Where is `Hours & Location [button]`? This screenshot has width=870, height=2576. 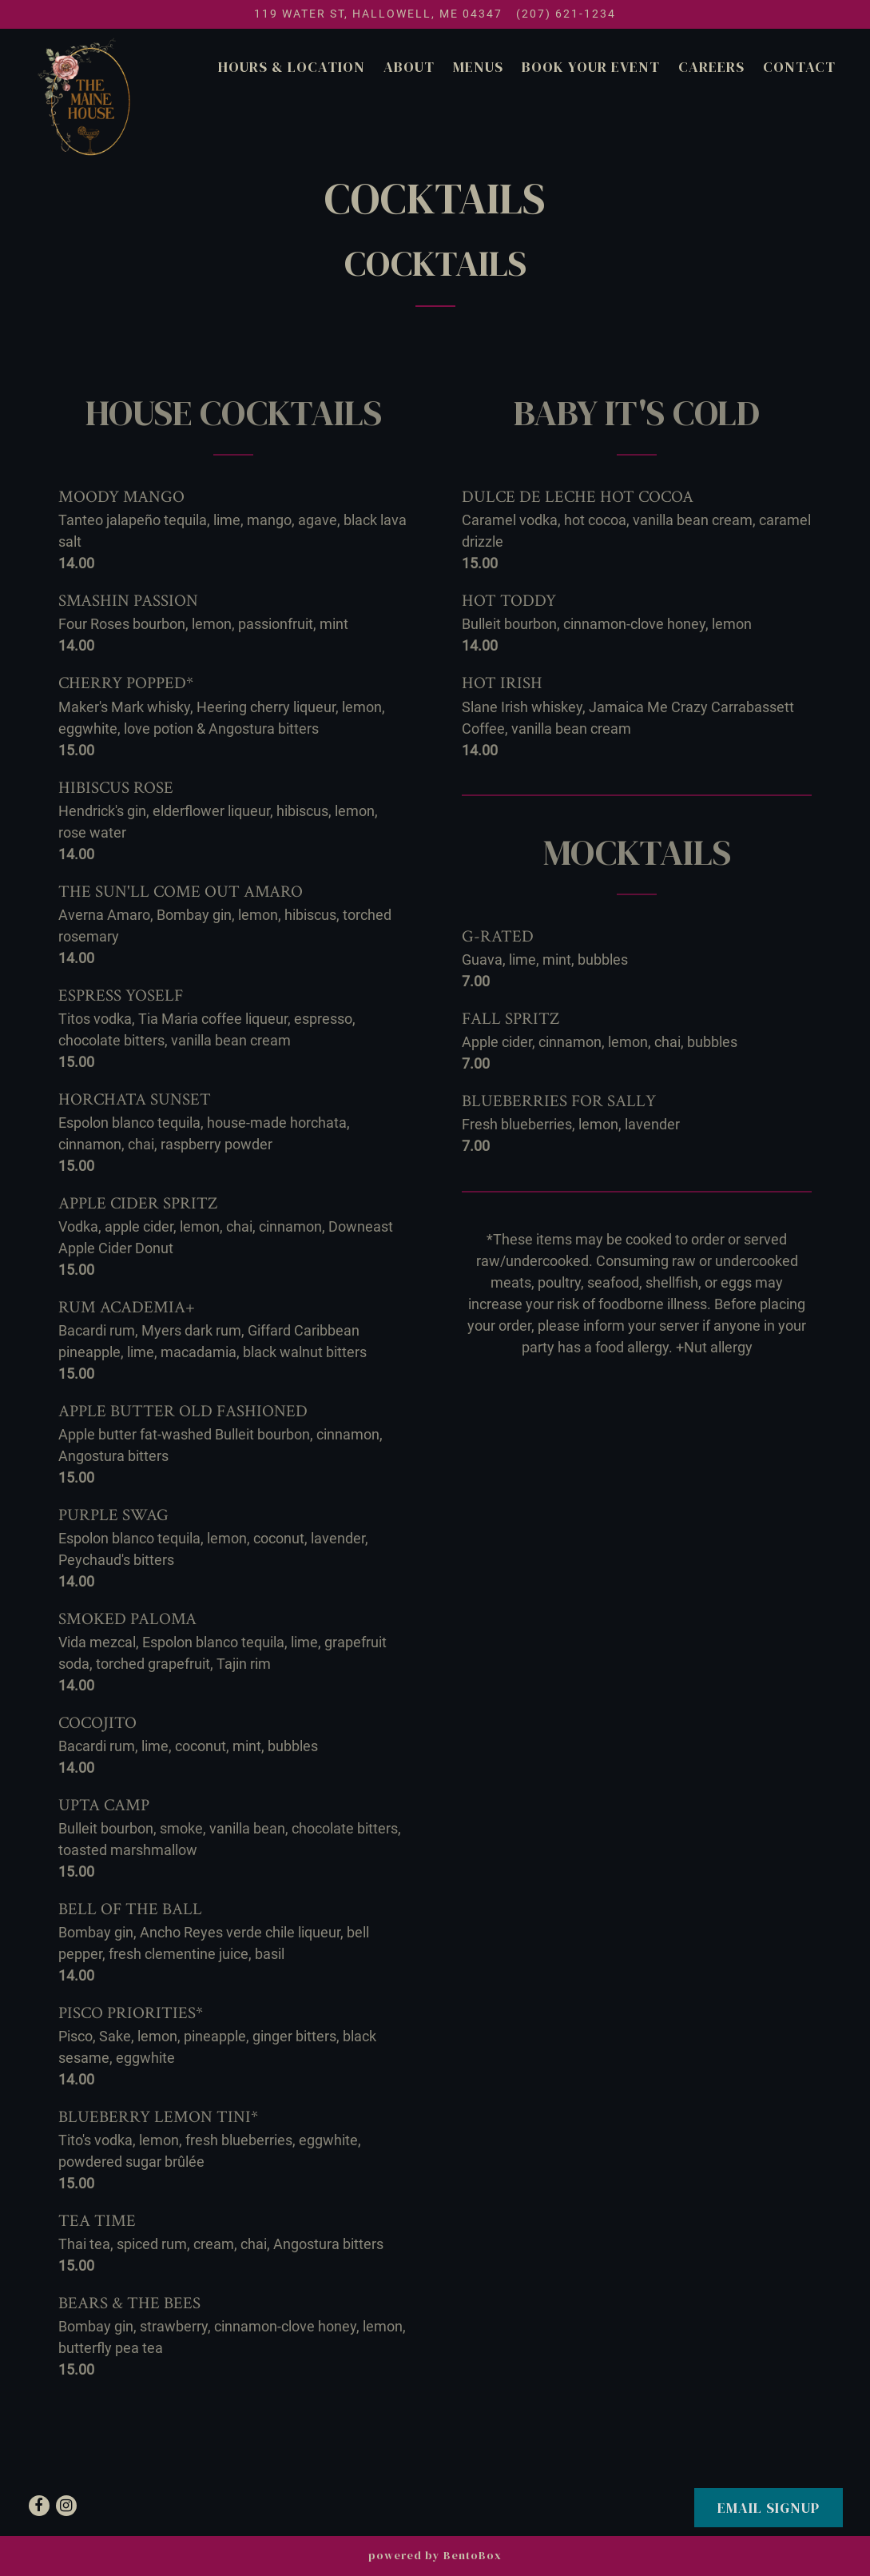
Hours & Location [button] is located at coordinates (291, 67).